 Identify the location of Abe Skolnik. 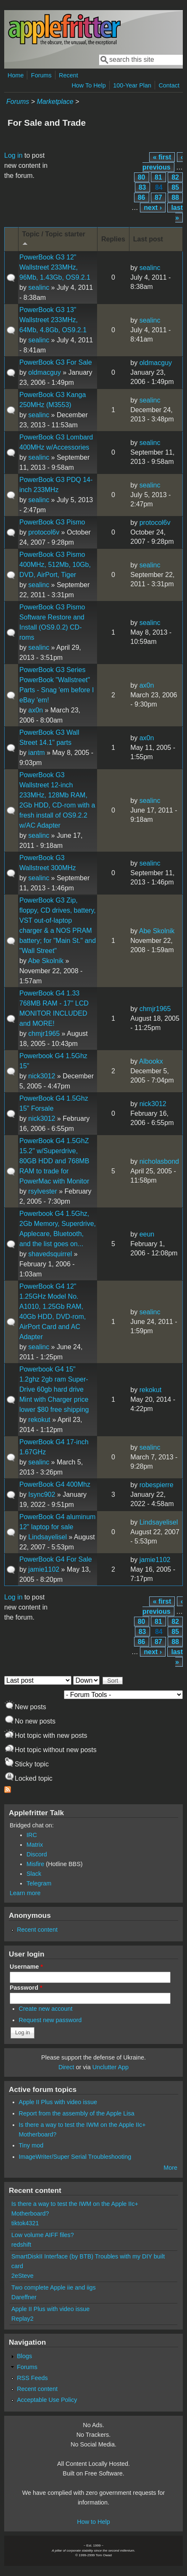
(45, 960).